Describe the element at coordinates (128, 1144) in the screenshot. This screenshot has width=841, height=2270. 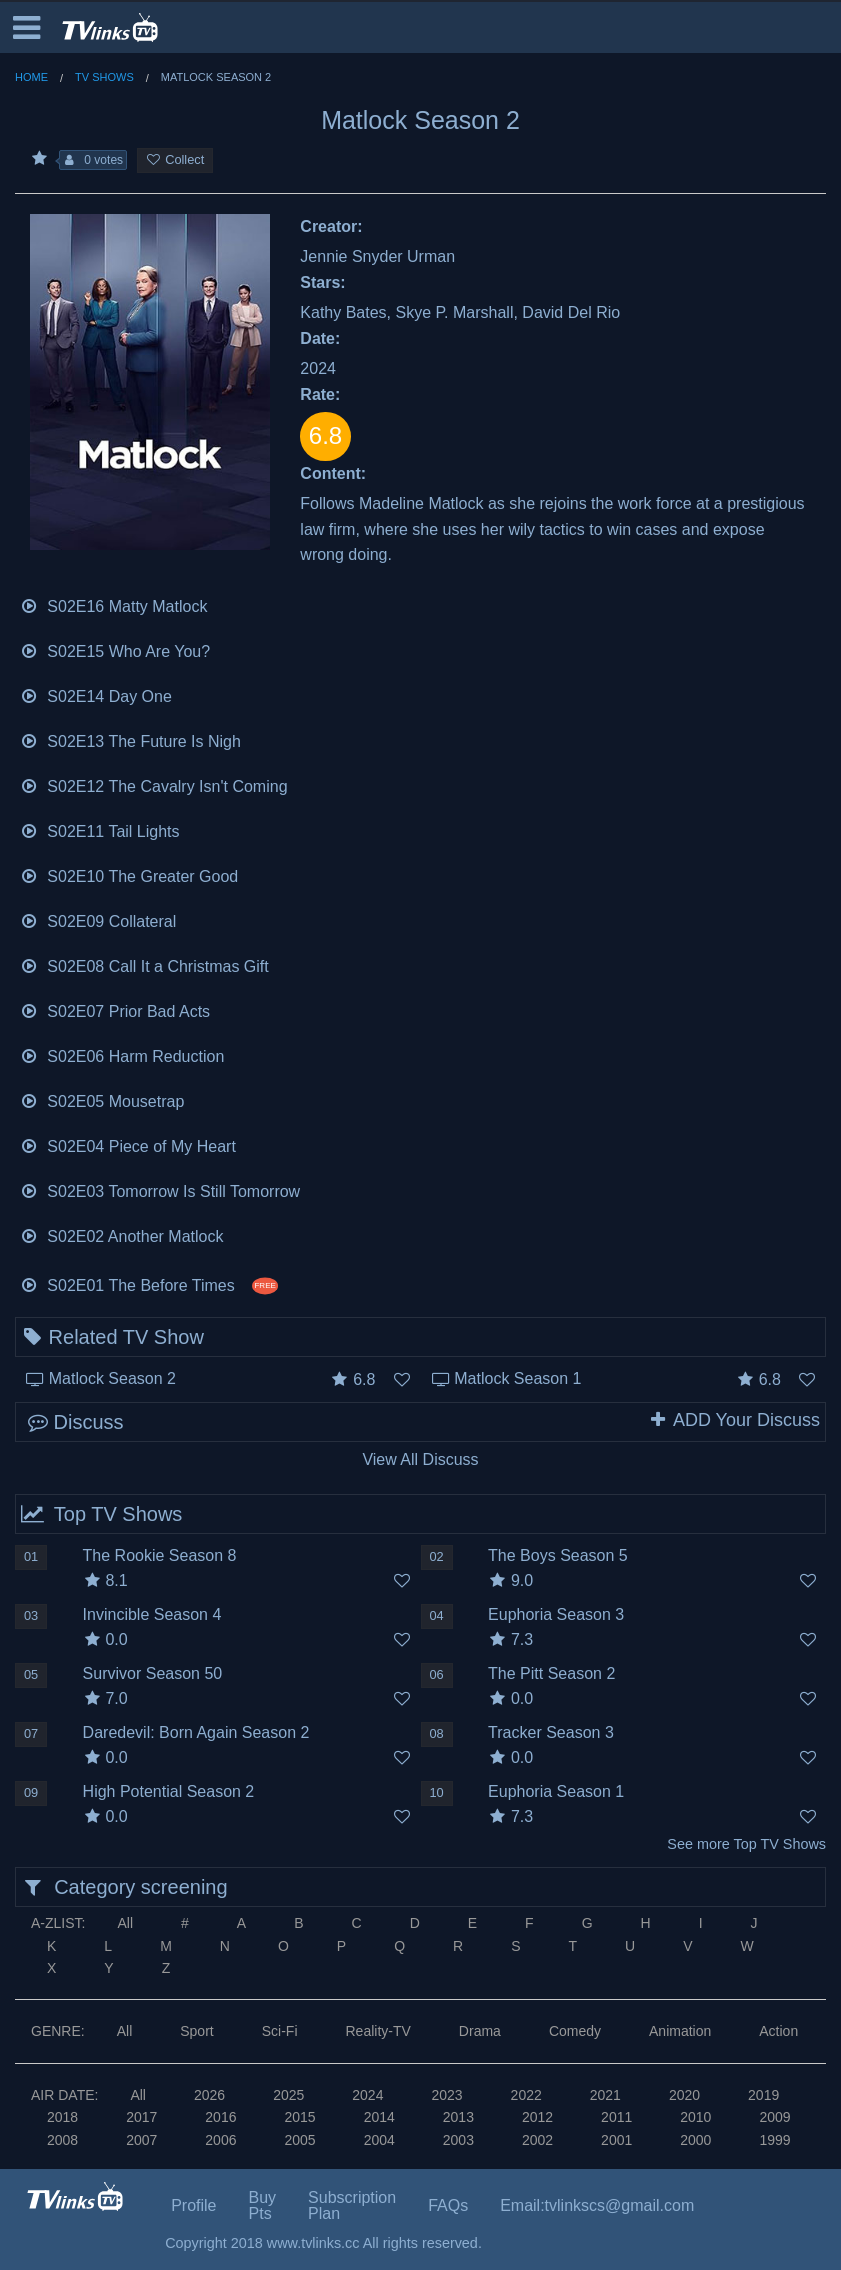
I see `S02E04 Piece of My Heart` at that location.